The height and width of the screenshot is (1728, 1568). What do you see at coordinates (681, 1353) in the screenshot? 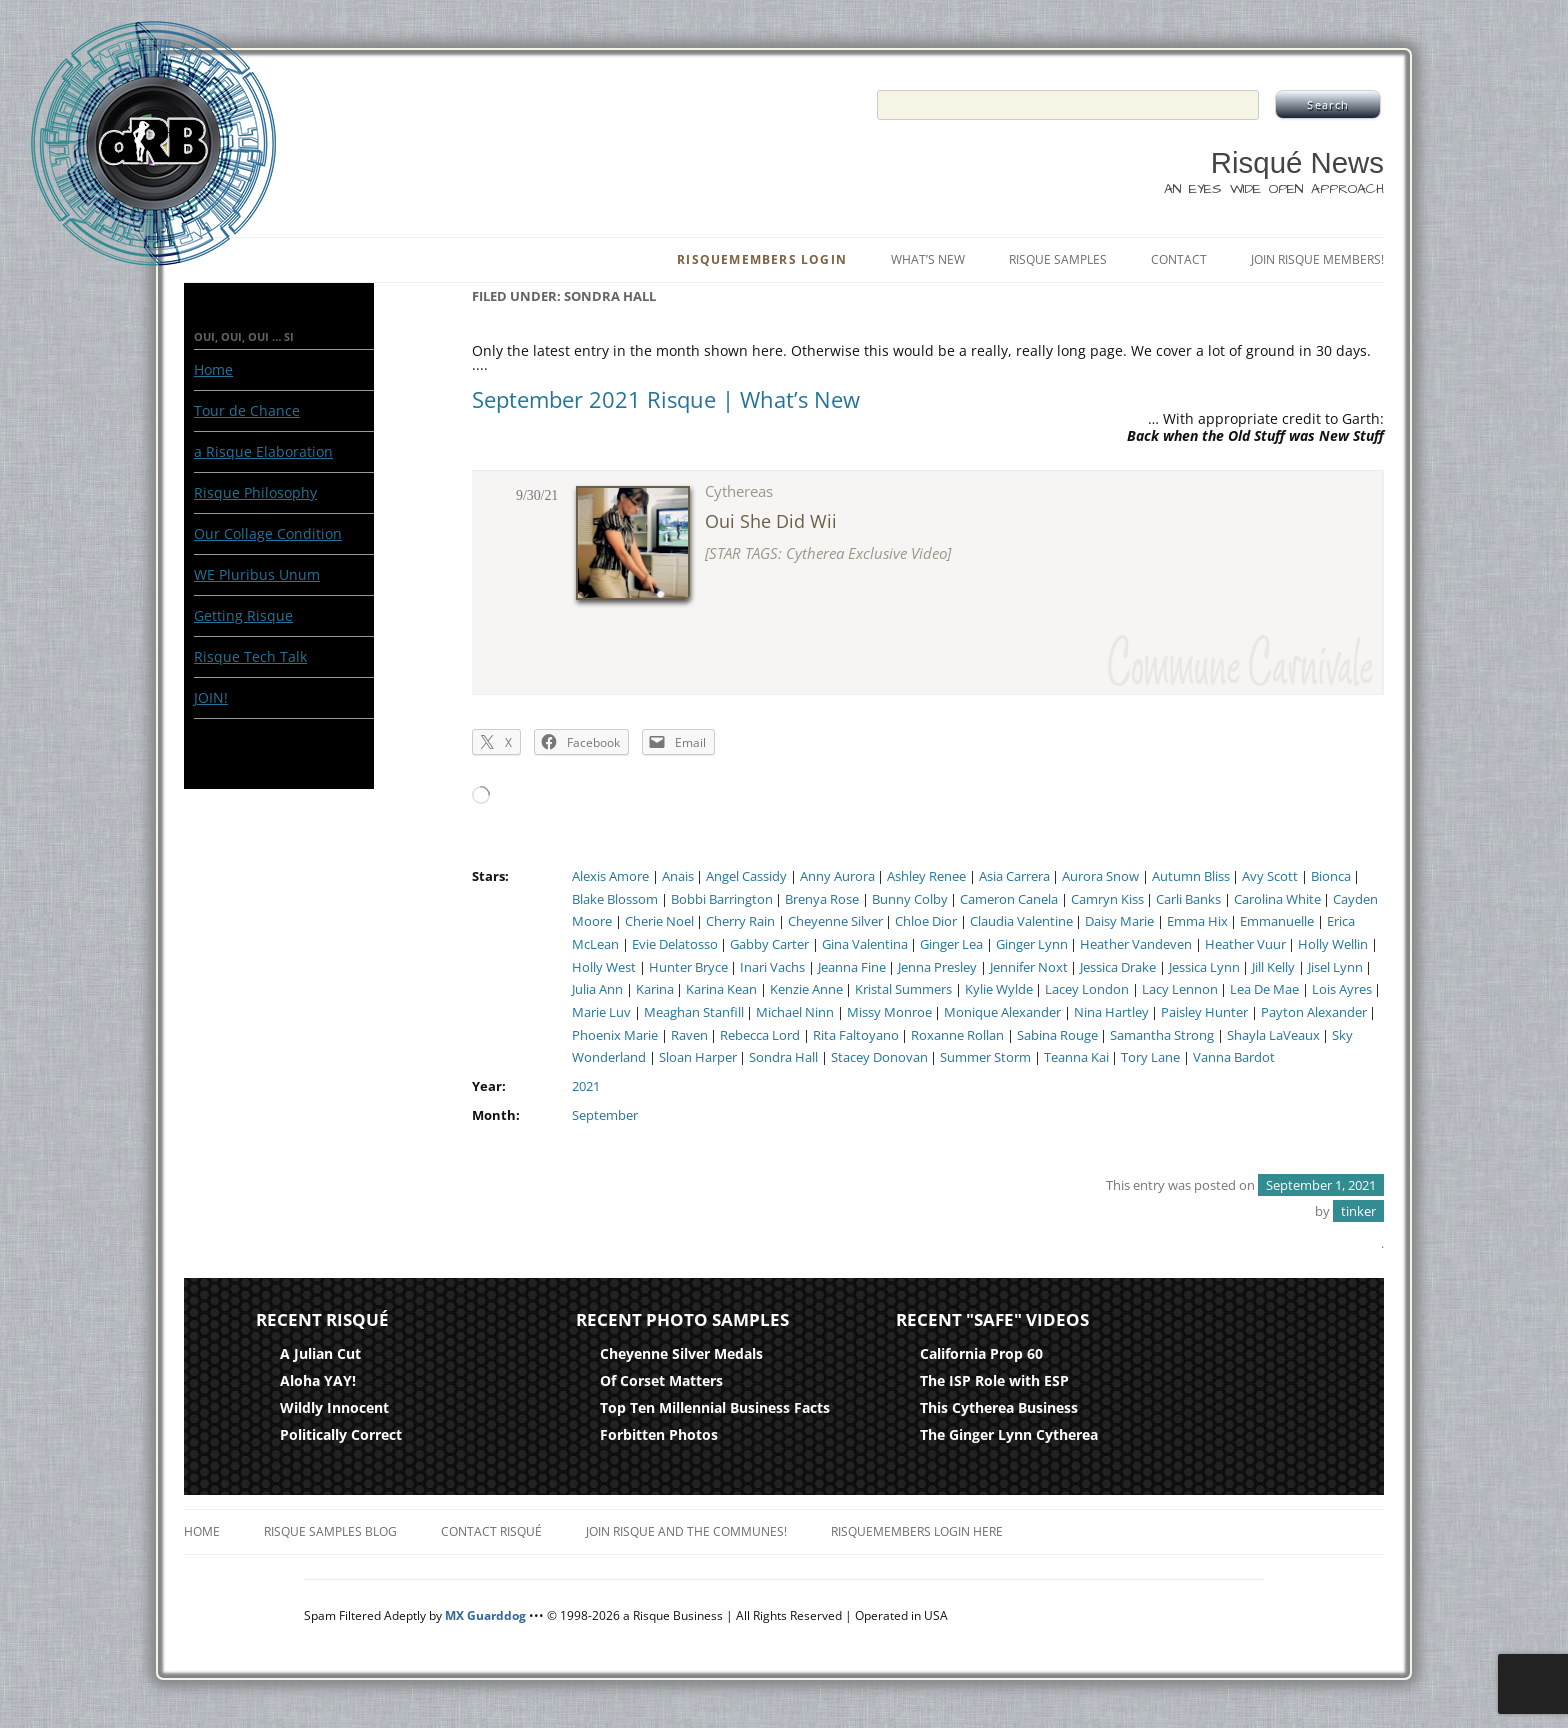
I see `Cheyenne Silver Medals` at bounding box center [681, 1353].